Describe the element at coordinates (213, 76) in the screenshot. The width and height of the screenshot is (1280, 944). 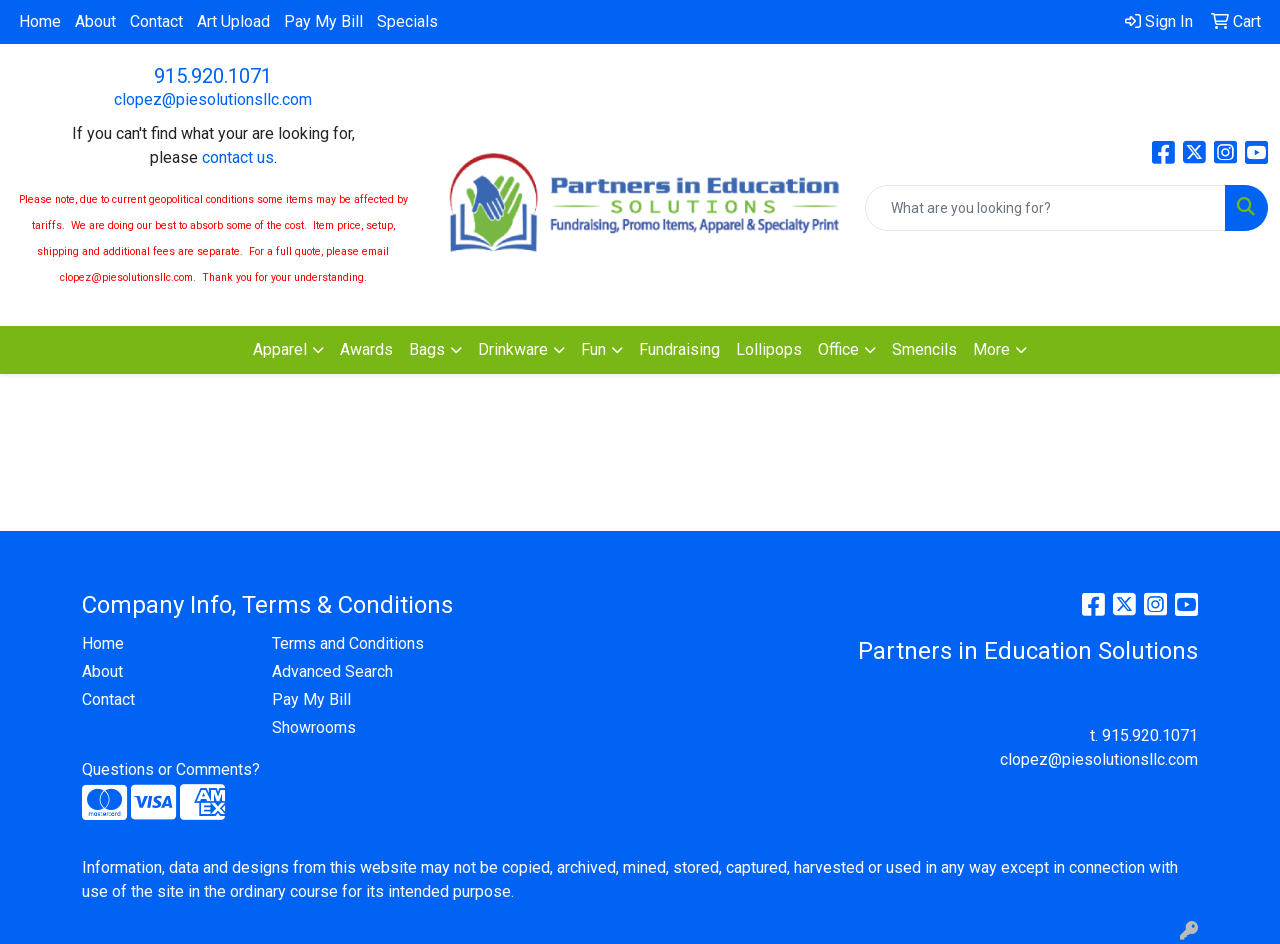
I see `915.920.1071` at that location.